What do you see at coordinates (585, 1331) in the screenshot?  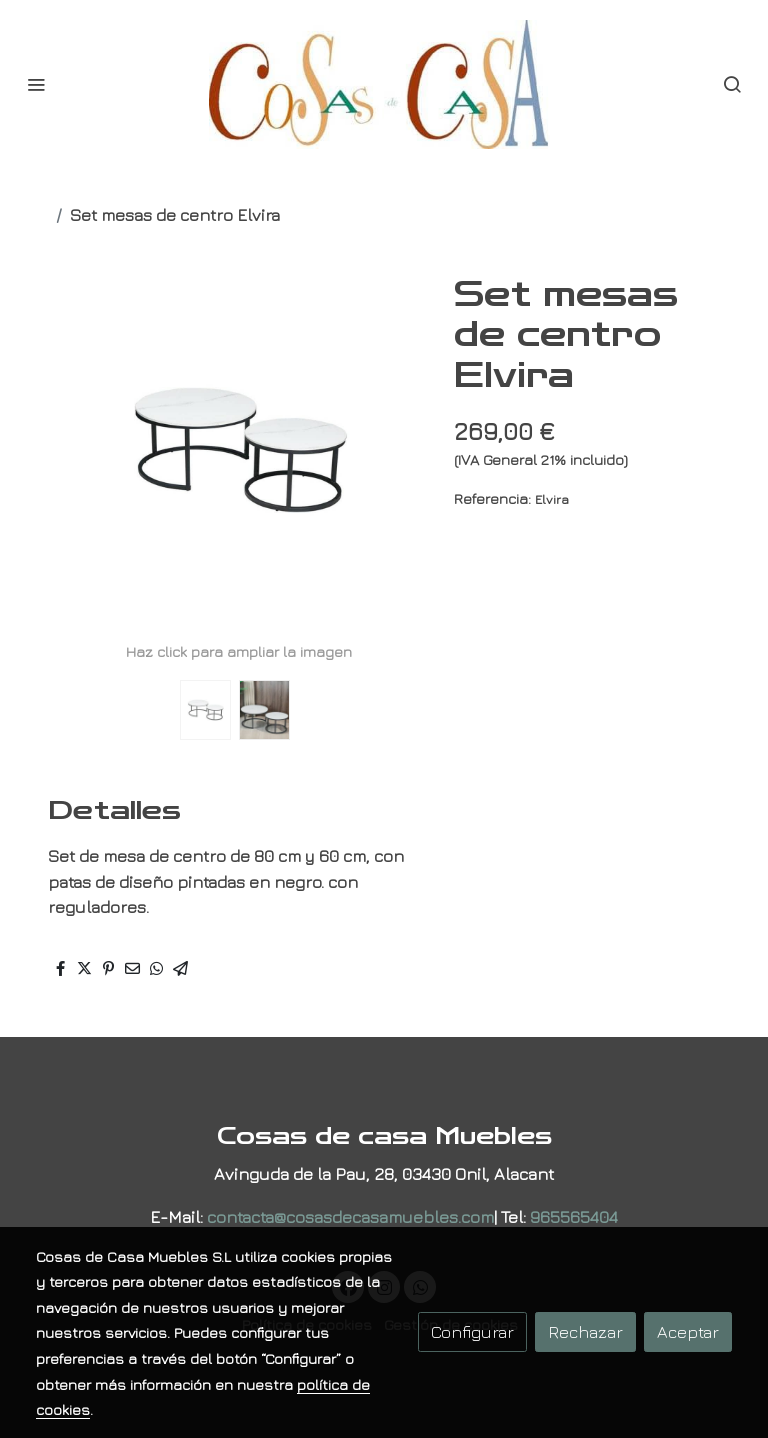 I see `Rechazar` at bounding box center [585, 1331].